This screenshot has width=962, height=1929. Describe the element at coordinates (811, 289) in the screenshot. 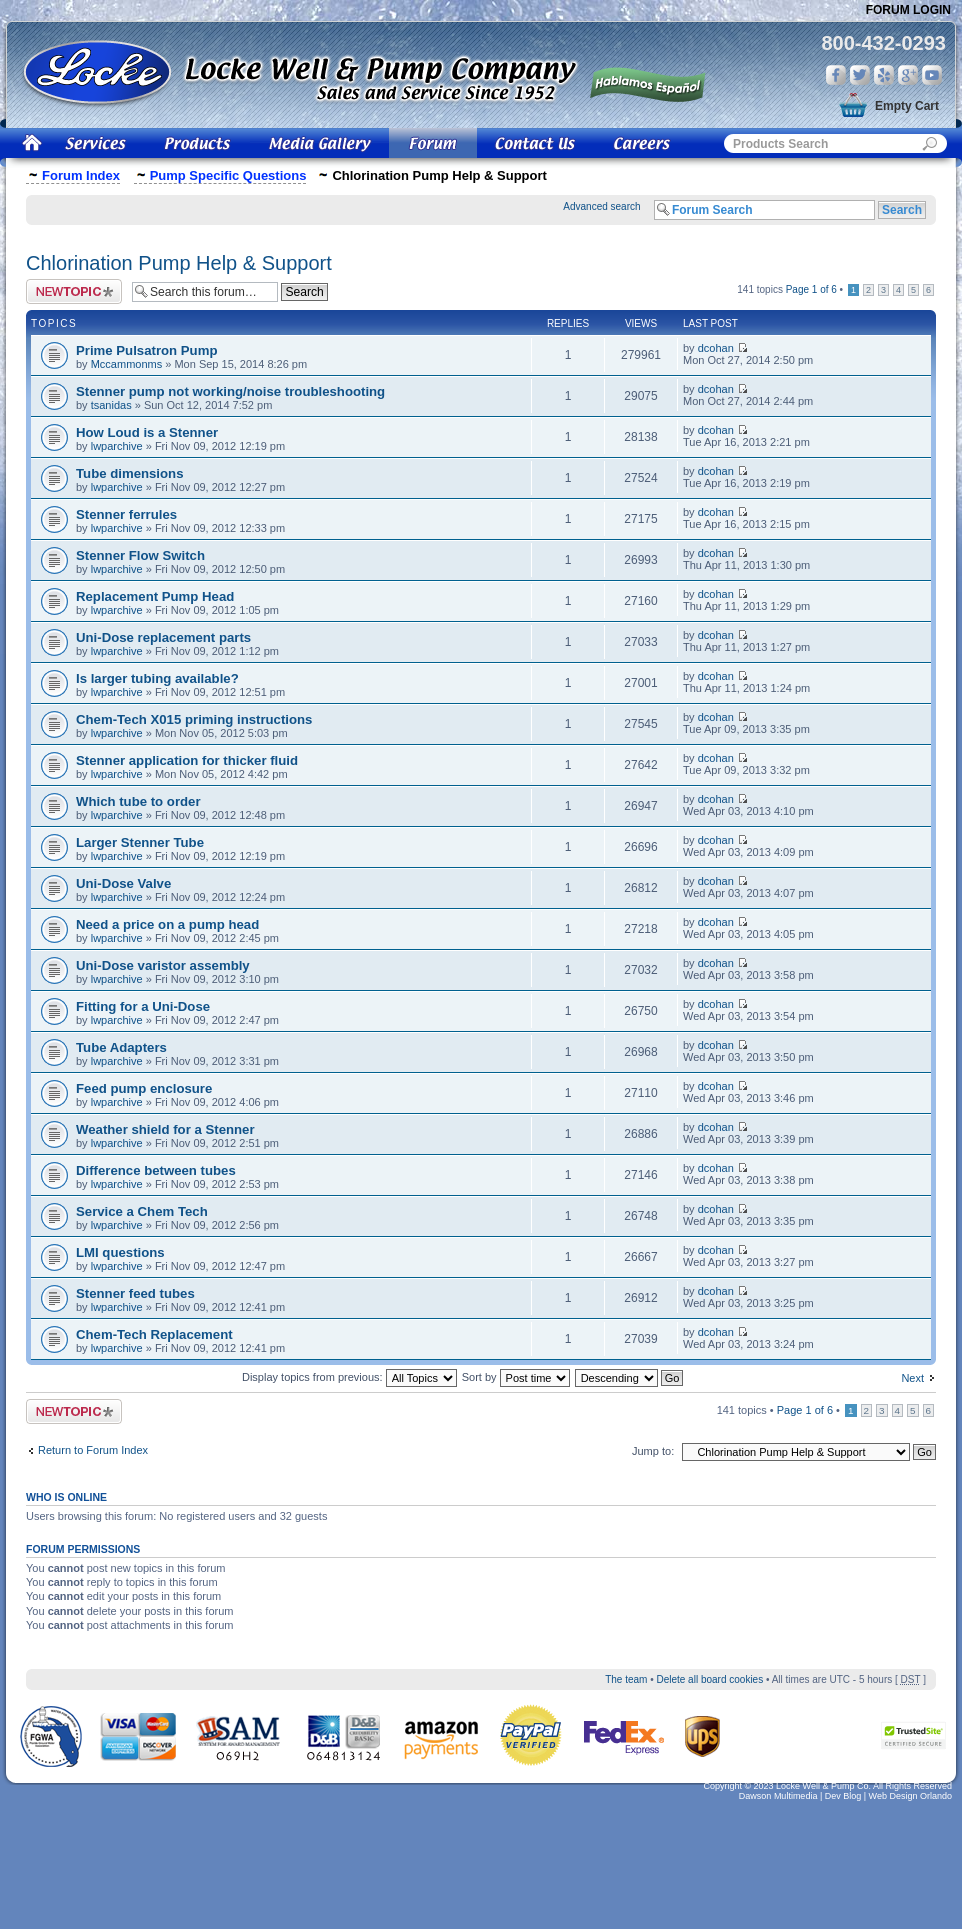

I see `Page of` at that location.